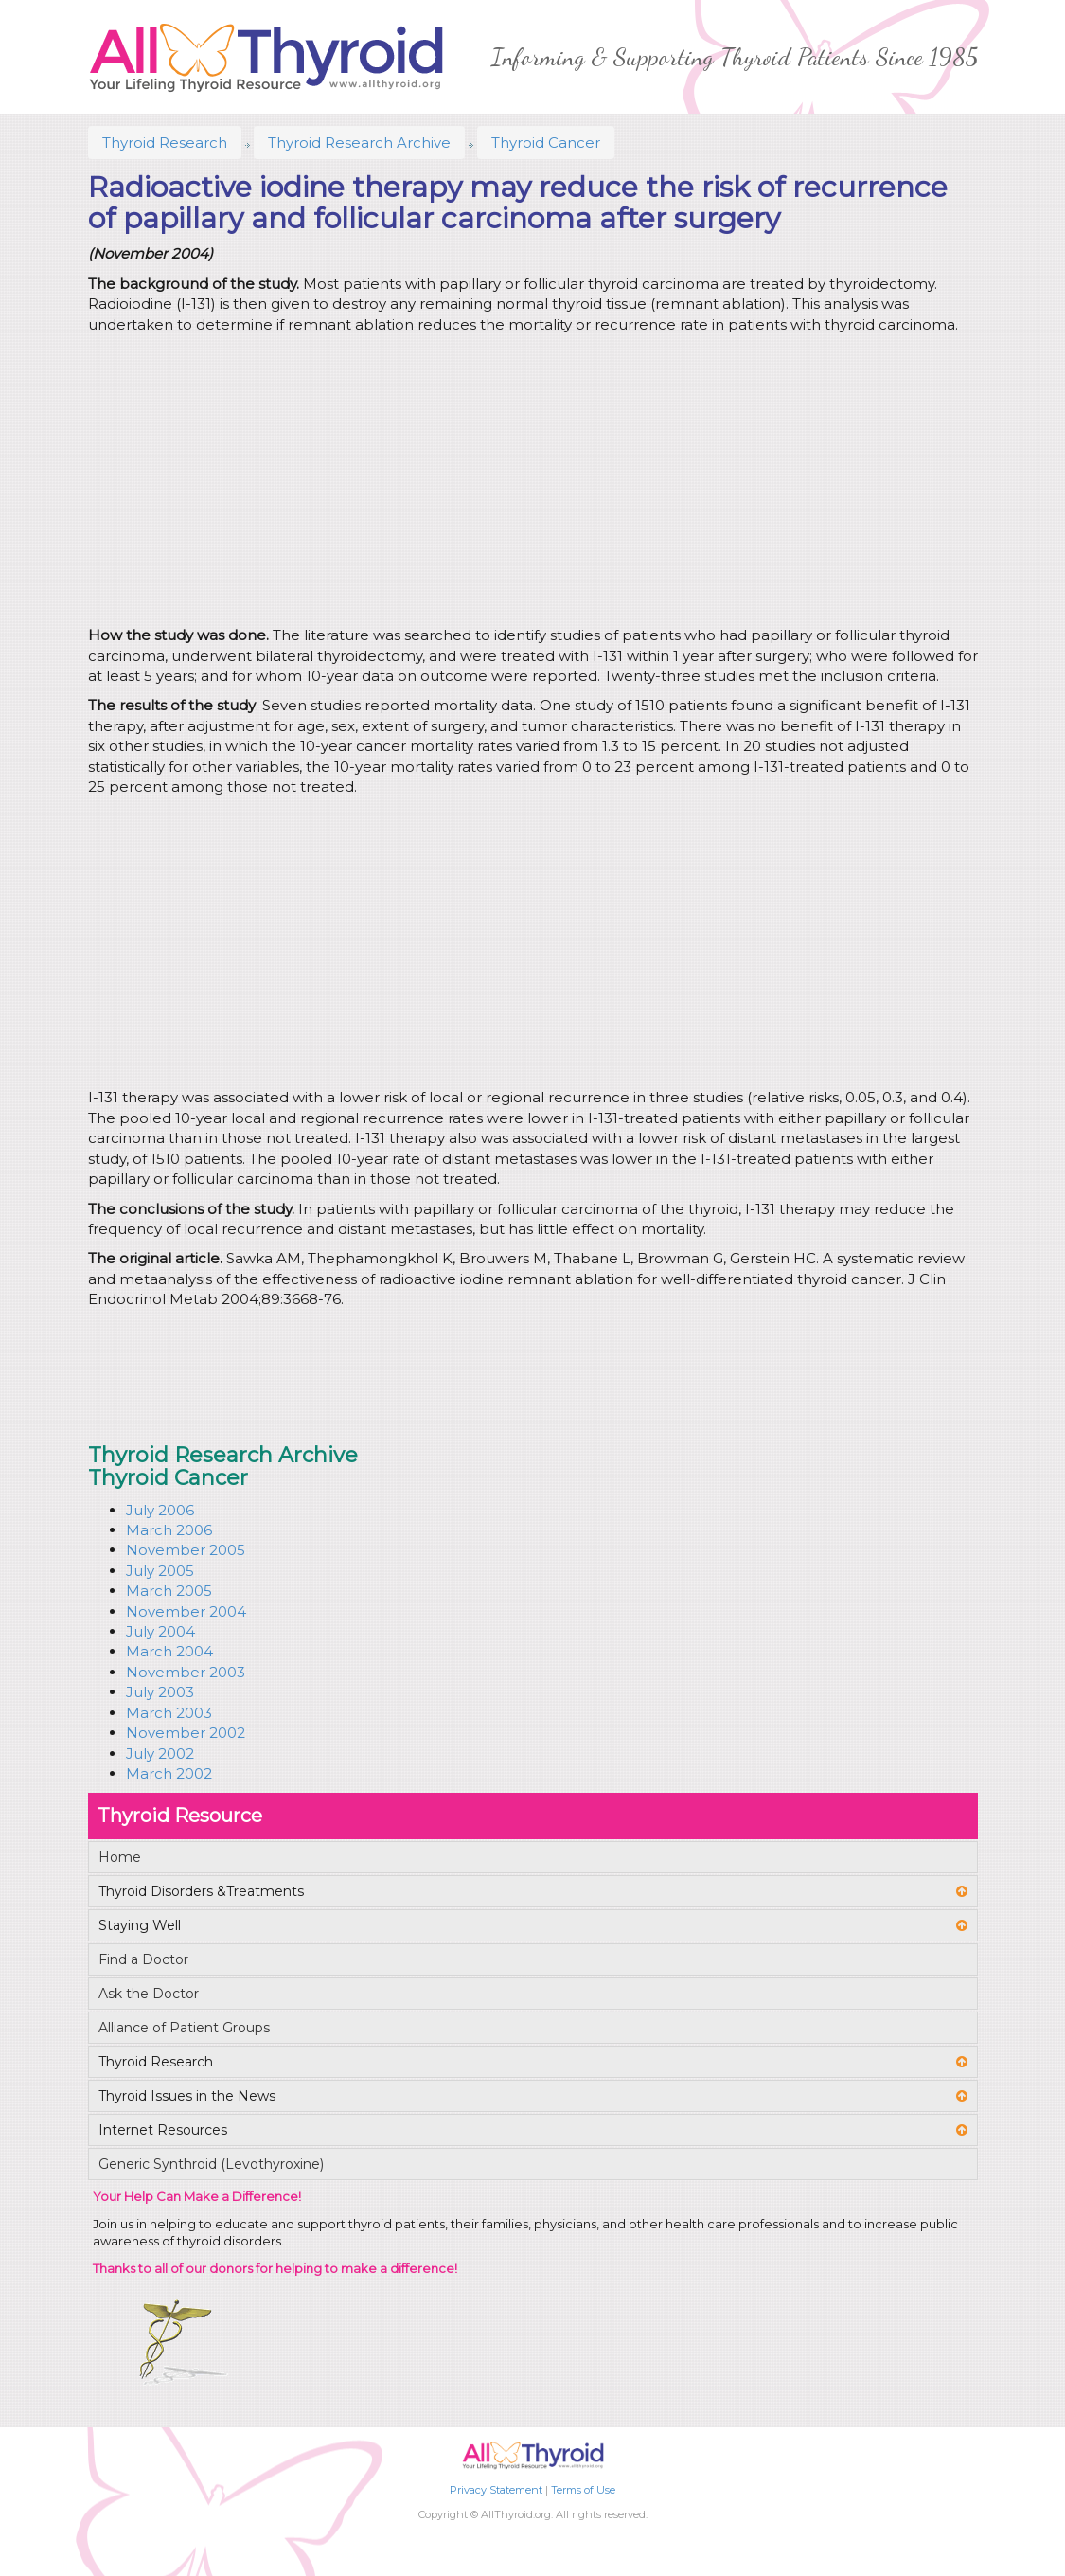 This screenshot has width=1065, height=2576. What do you see at coordinates (148, 1993) in the screenshot?
I see `Ask the Doctor` at bounding box center [148, 1993].